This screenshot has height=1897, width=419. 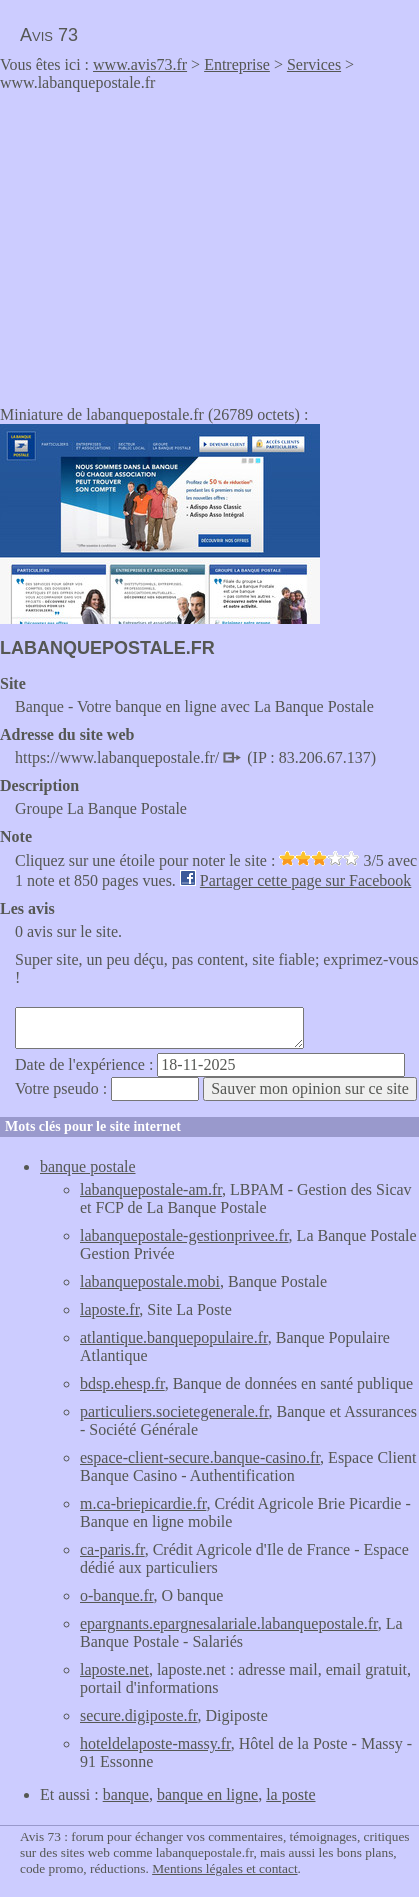 What do you see at coordinates (139, 1715) in the screenshot?
I see `secure.digiposte.fr` at bounding box center [139, 1715].